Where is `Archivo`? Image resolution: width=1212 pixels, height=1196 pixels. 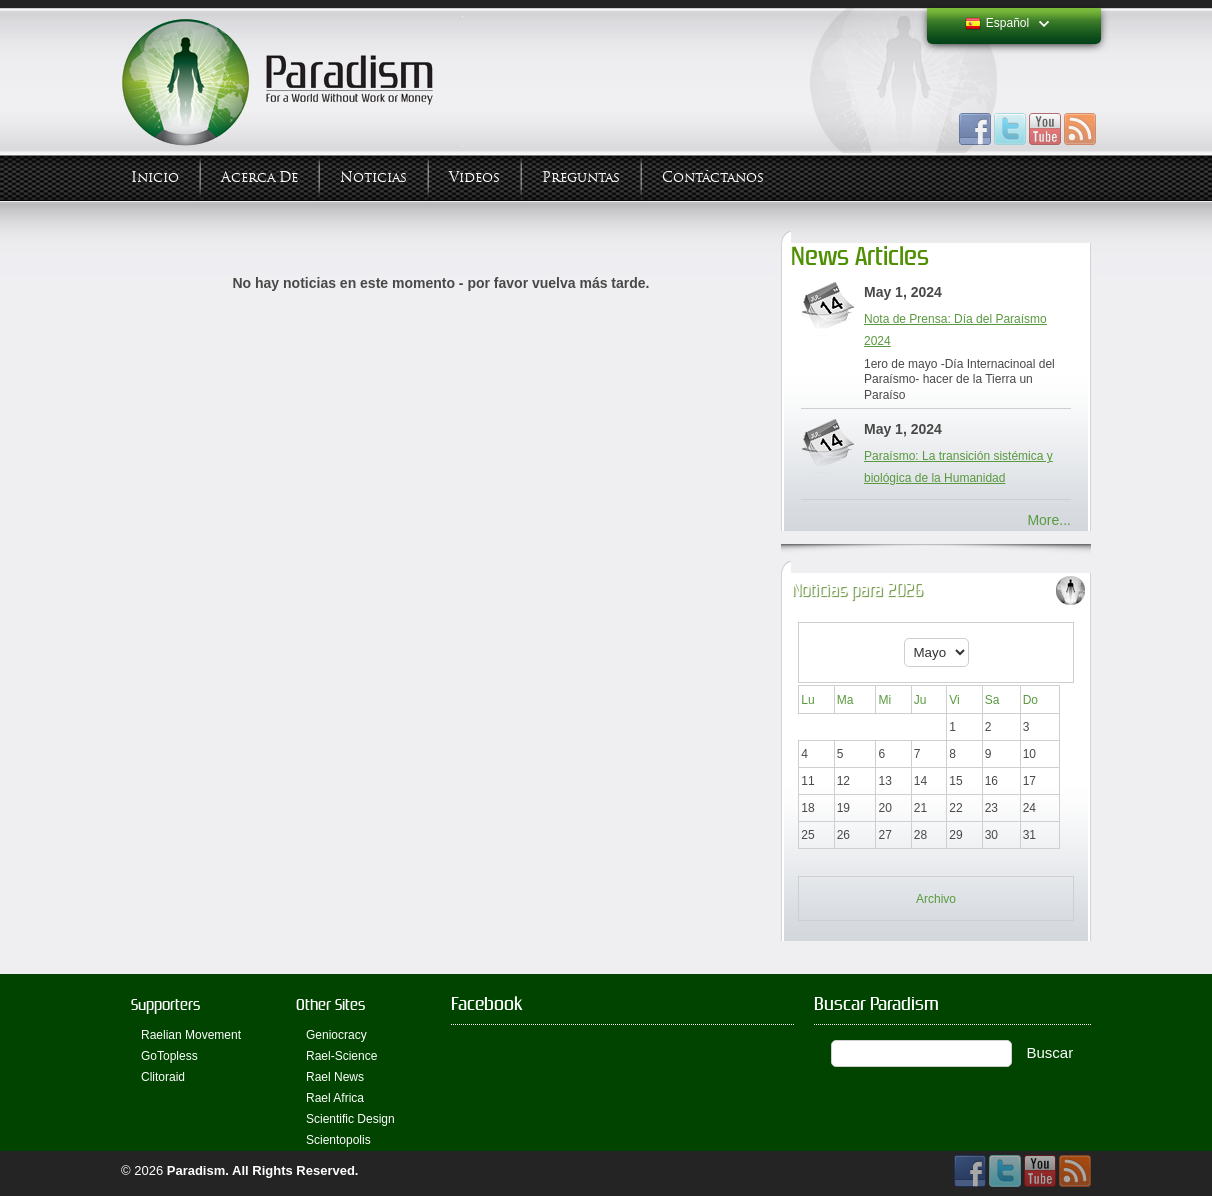
Archivo is located at coordinates (936, 899).